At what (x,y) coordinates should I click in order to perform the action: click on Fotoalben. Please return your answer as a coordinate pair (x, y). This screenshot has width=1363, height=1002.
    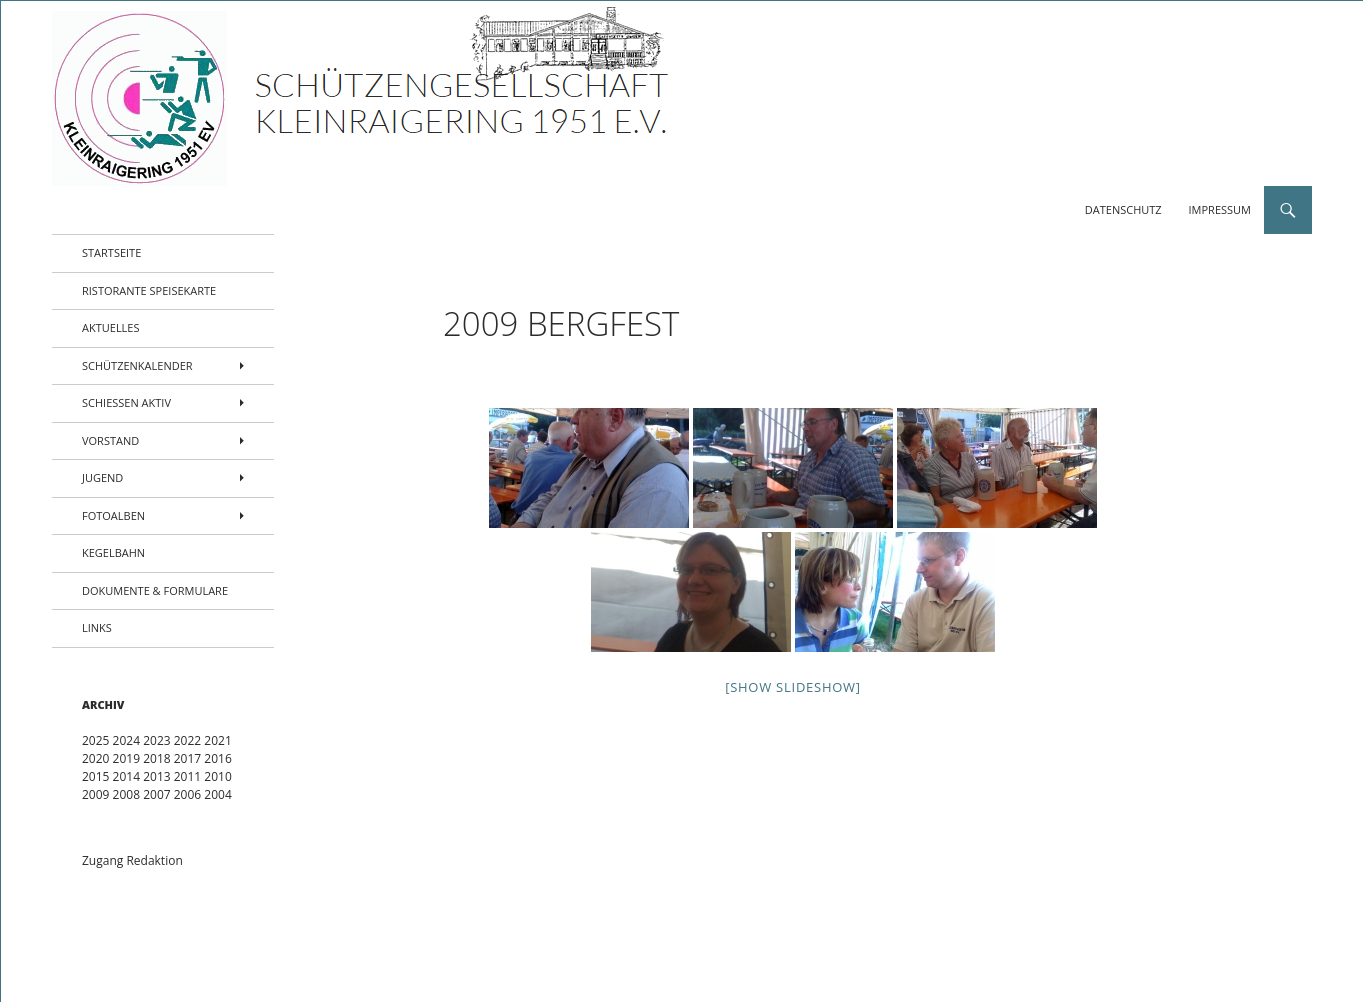
    Looking at the image, I should click on (113, 515).